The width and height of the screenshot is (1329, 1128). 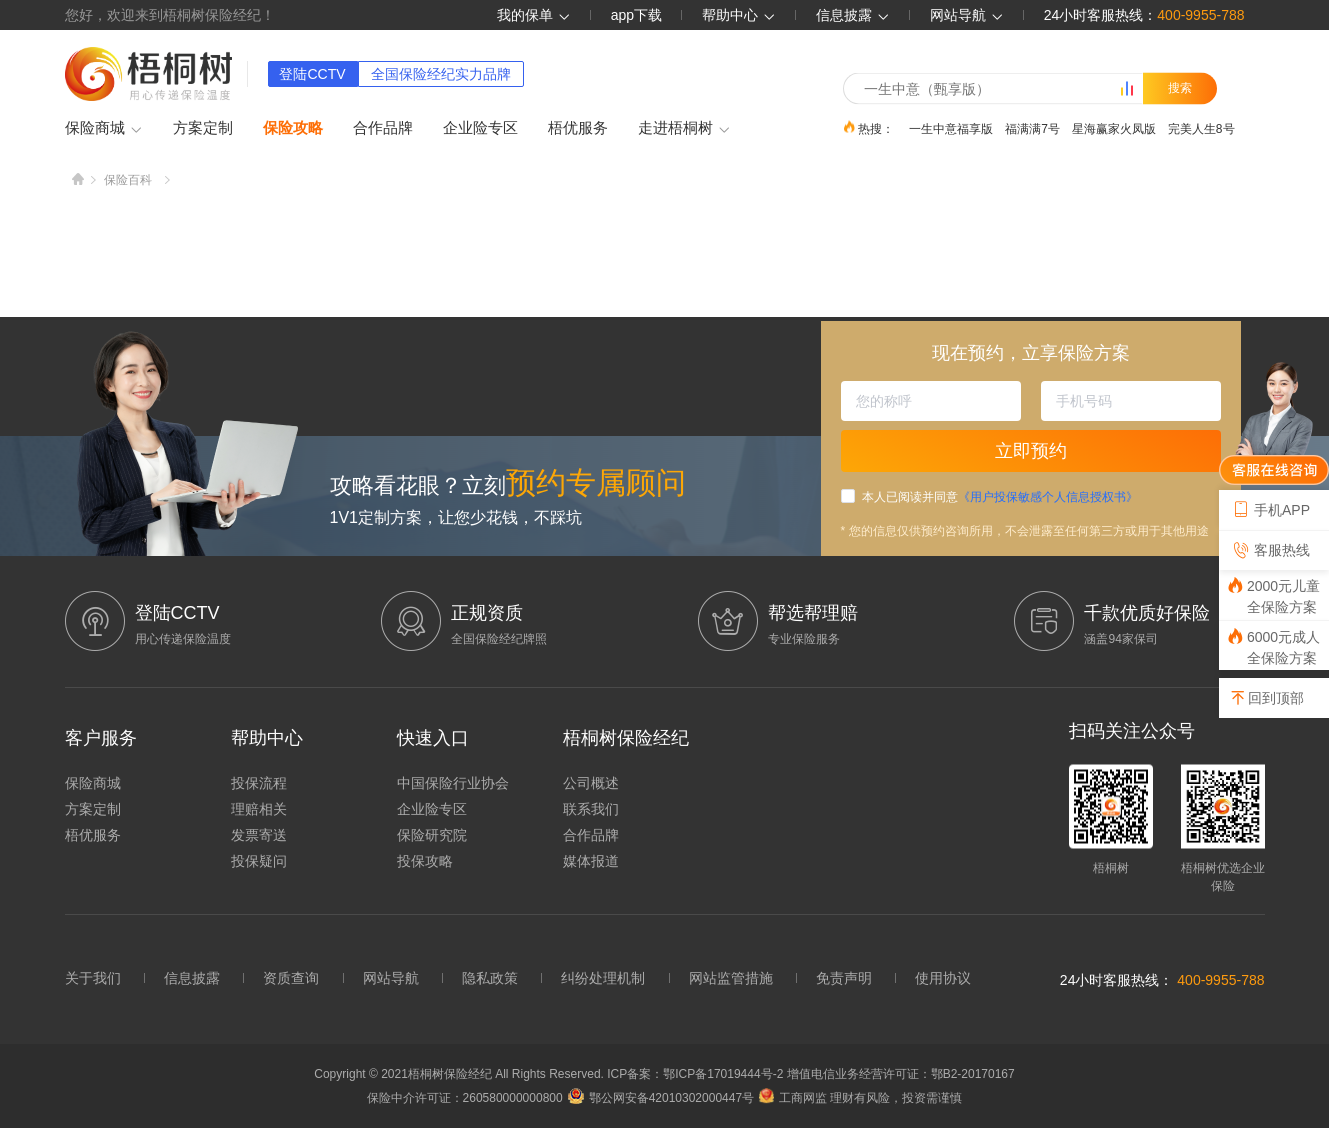 I want to click on 关于我们, so click(x=93, y=978).